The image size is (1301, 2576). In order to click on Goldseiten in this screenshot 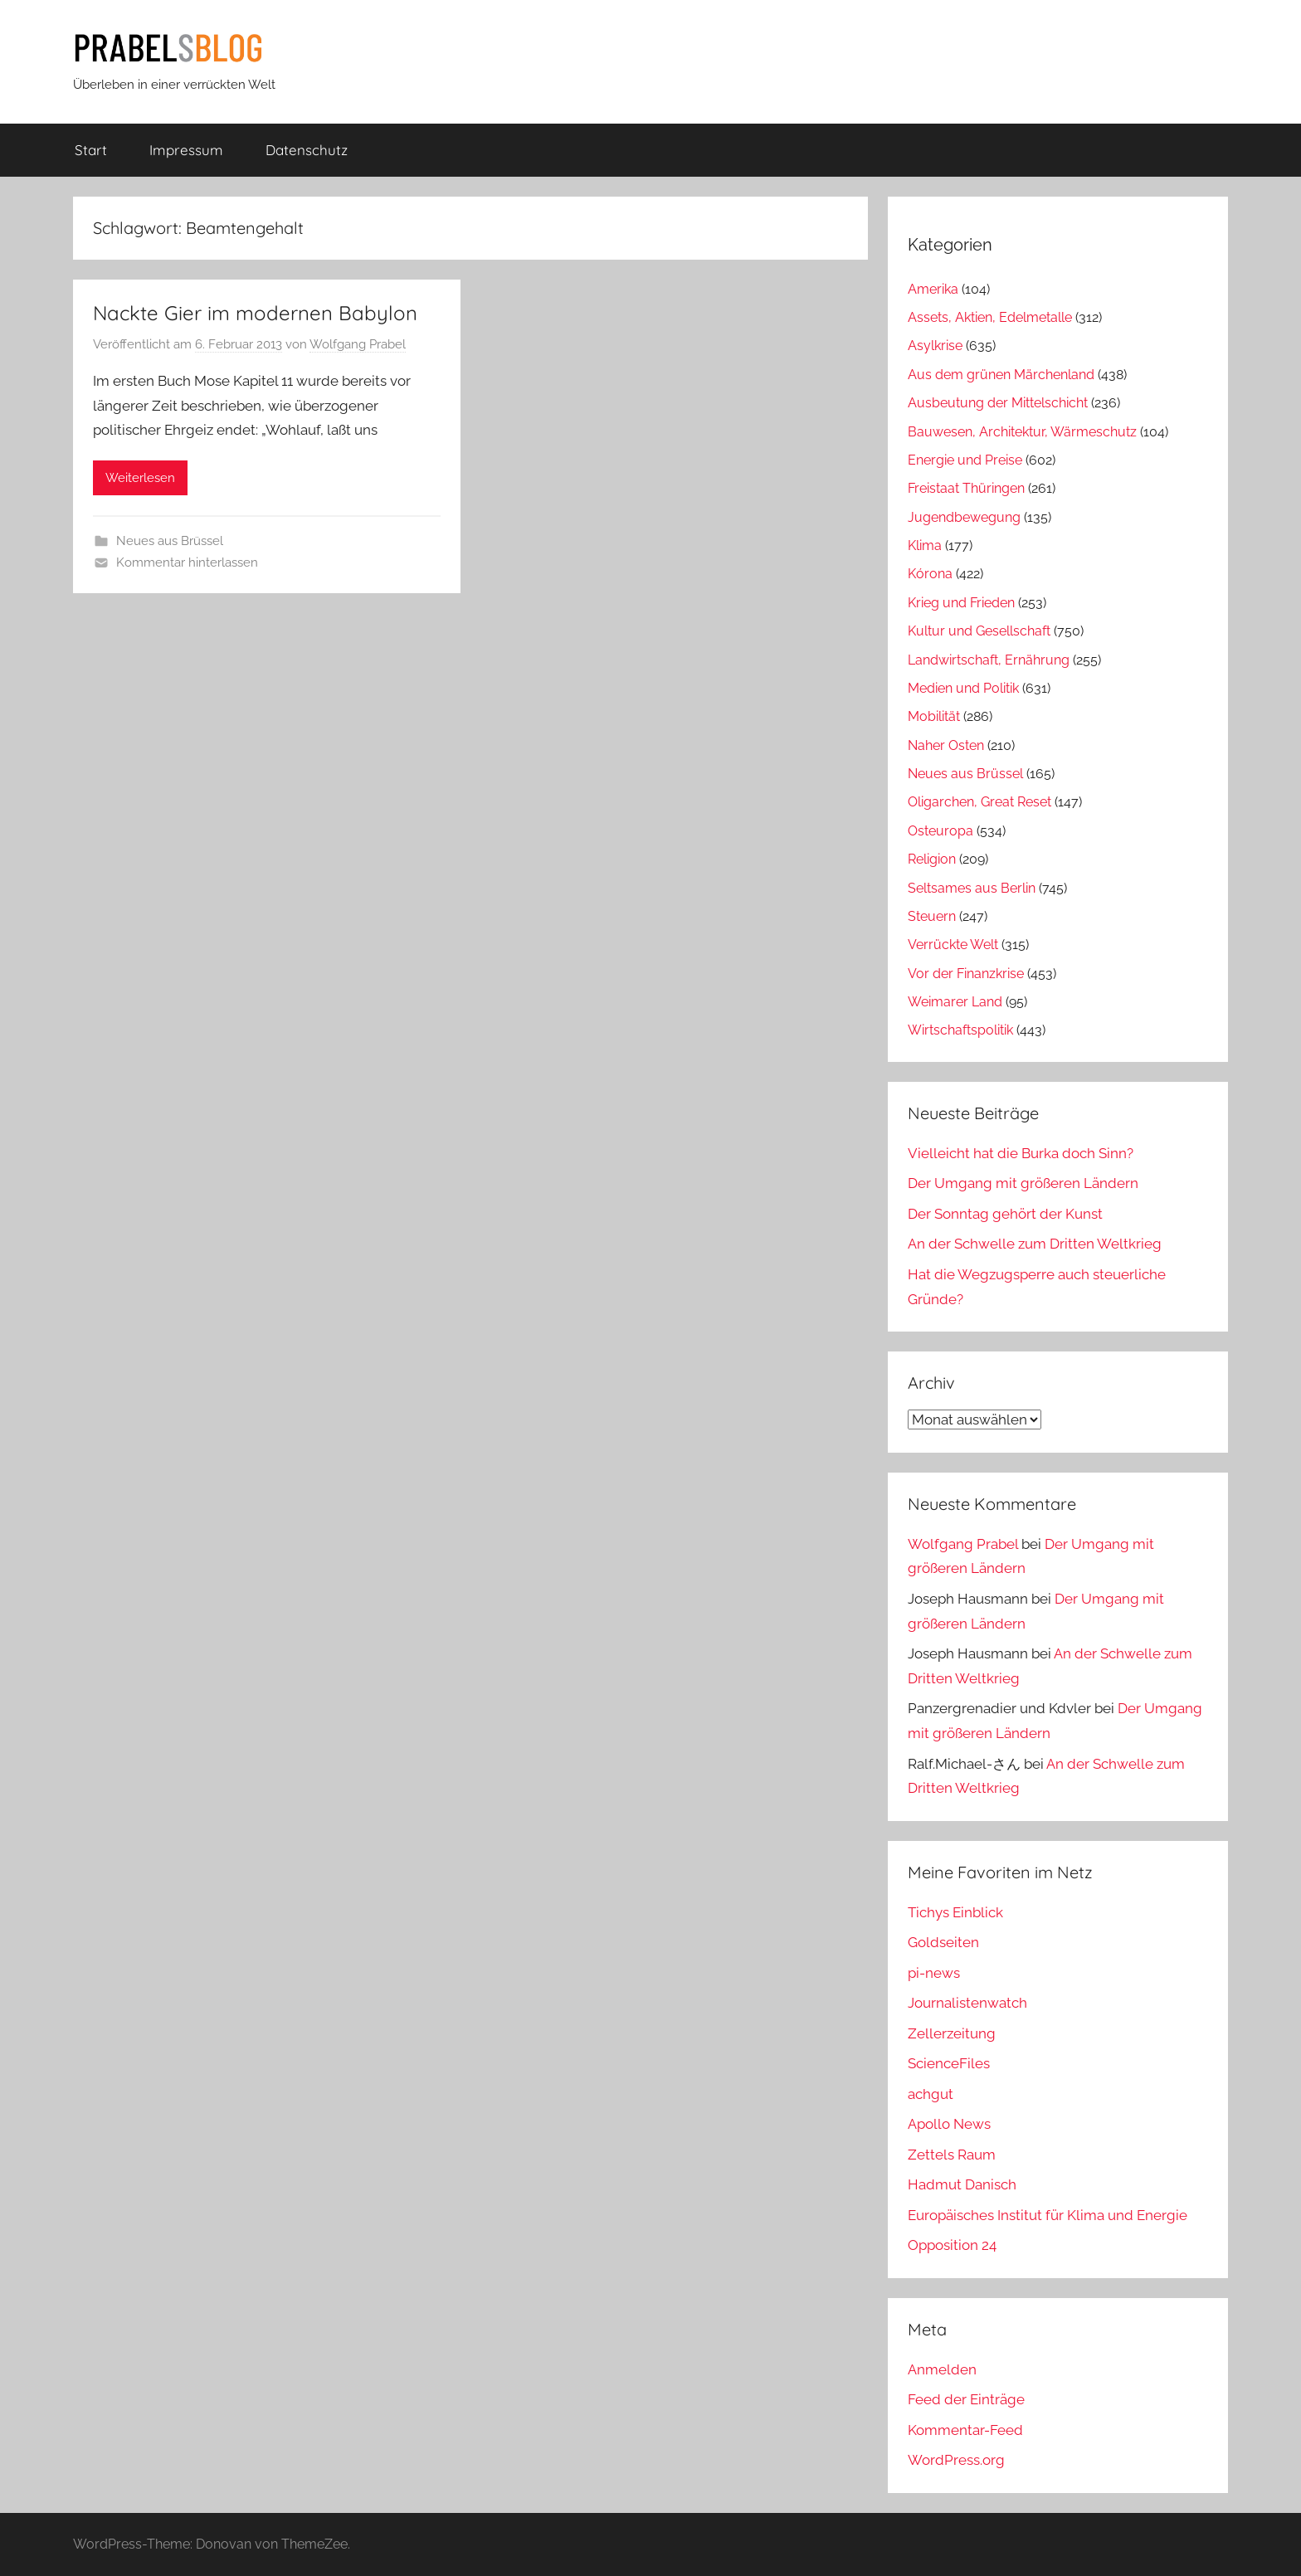, I will do `click(943, 1942)`.